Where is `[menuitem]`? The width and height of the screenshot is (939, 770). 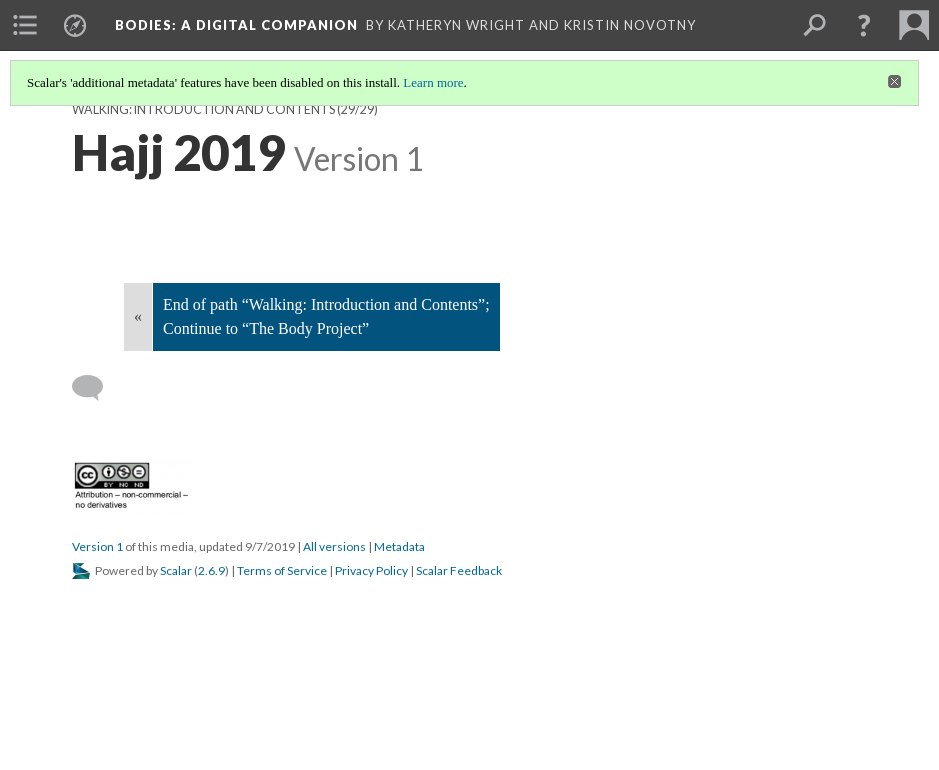 [menuitem] is located at coordinates (25, 25).